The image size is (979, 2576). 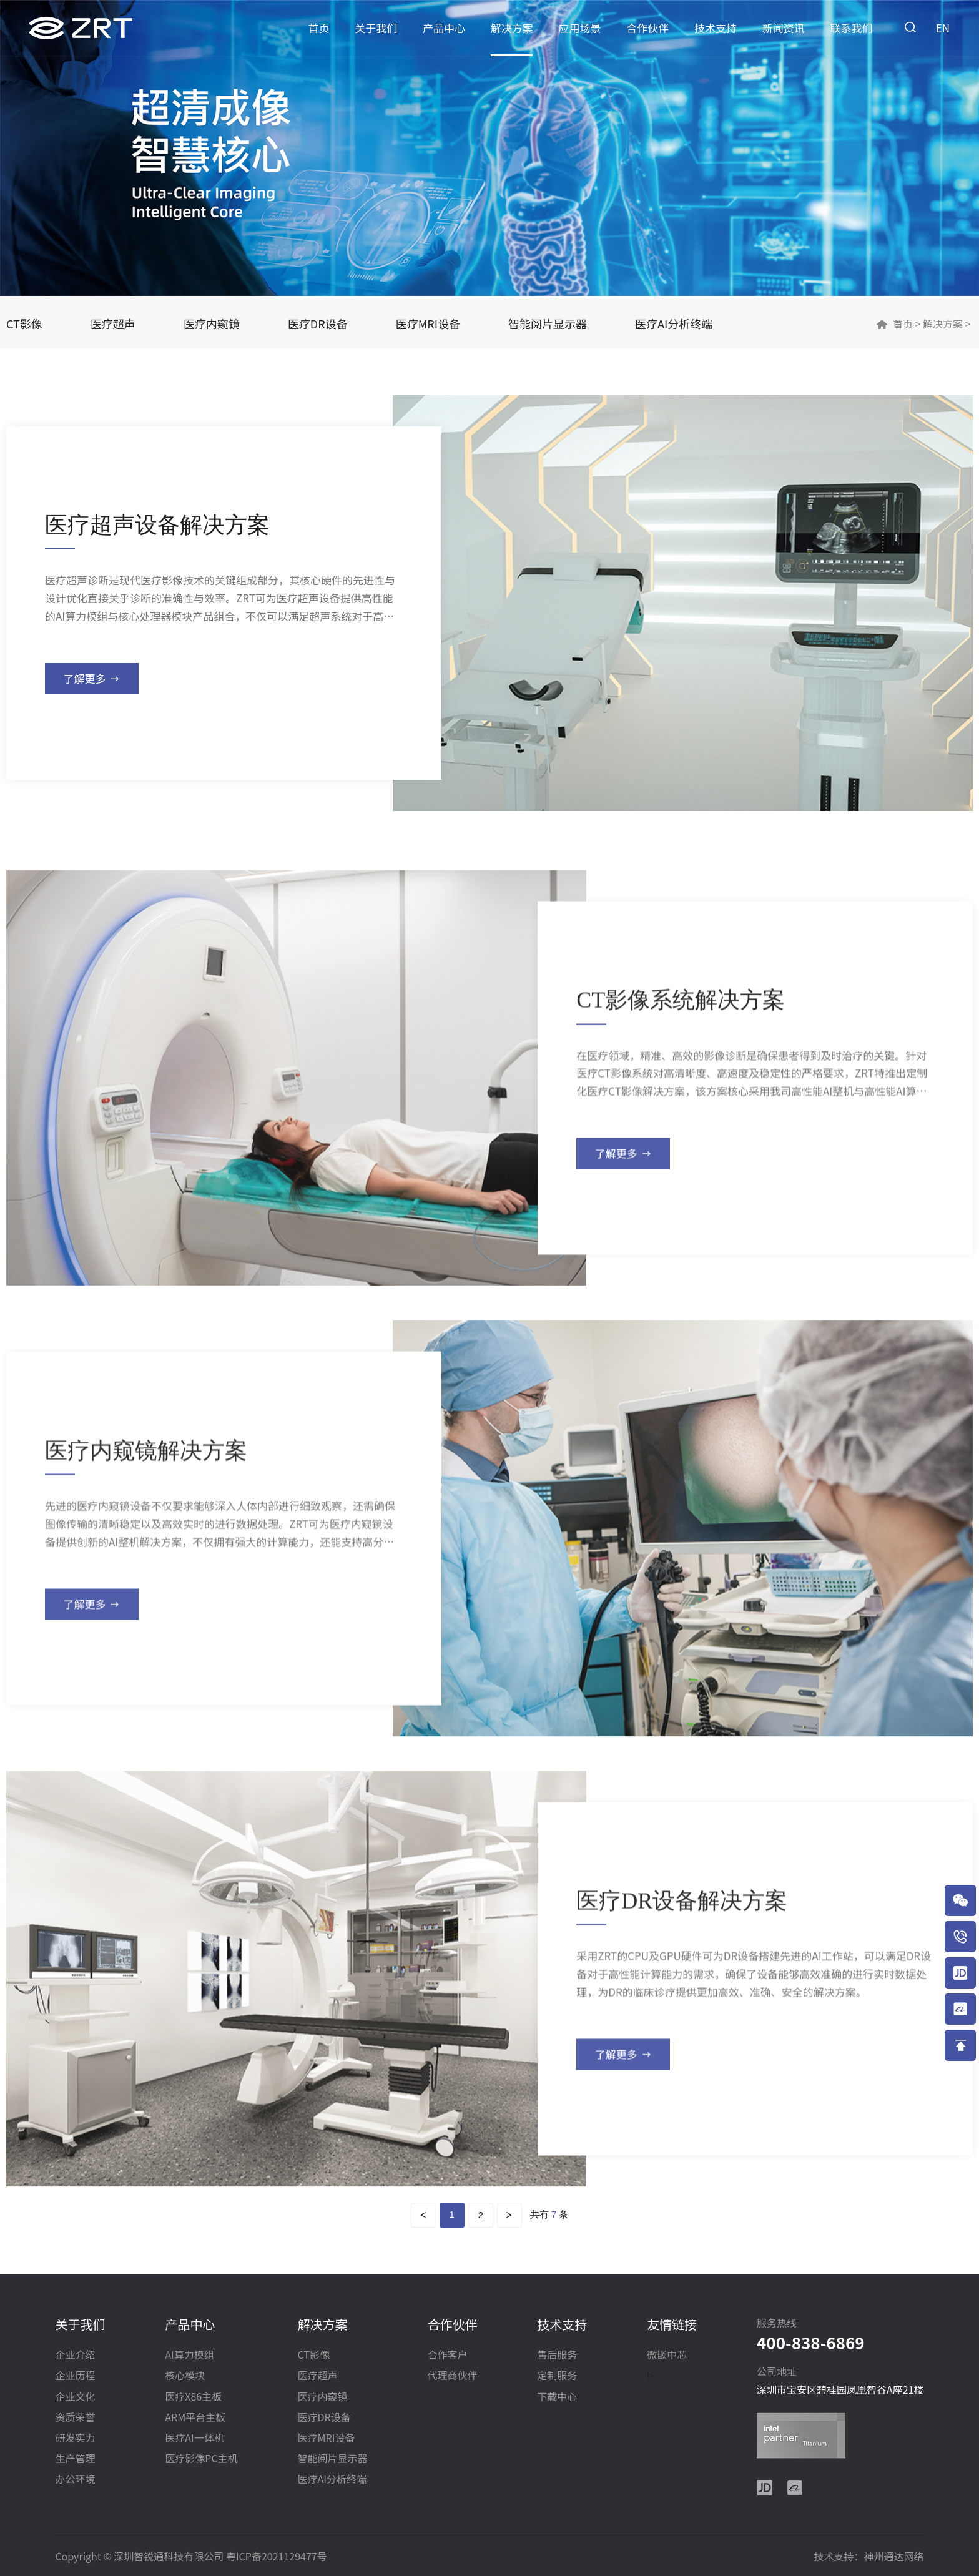 I want to click on 新闻资讯, so click(x=783, y=28).